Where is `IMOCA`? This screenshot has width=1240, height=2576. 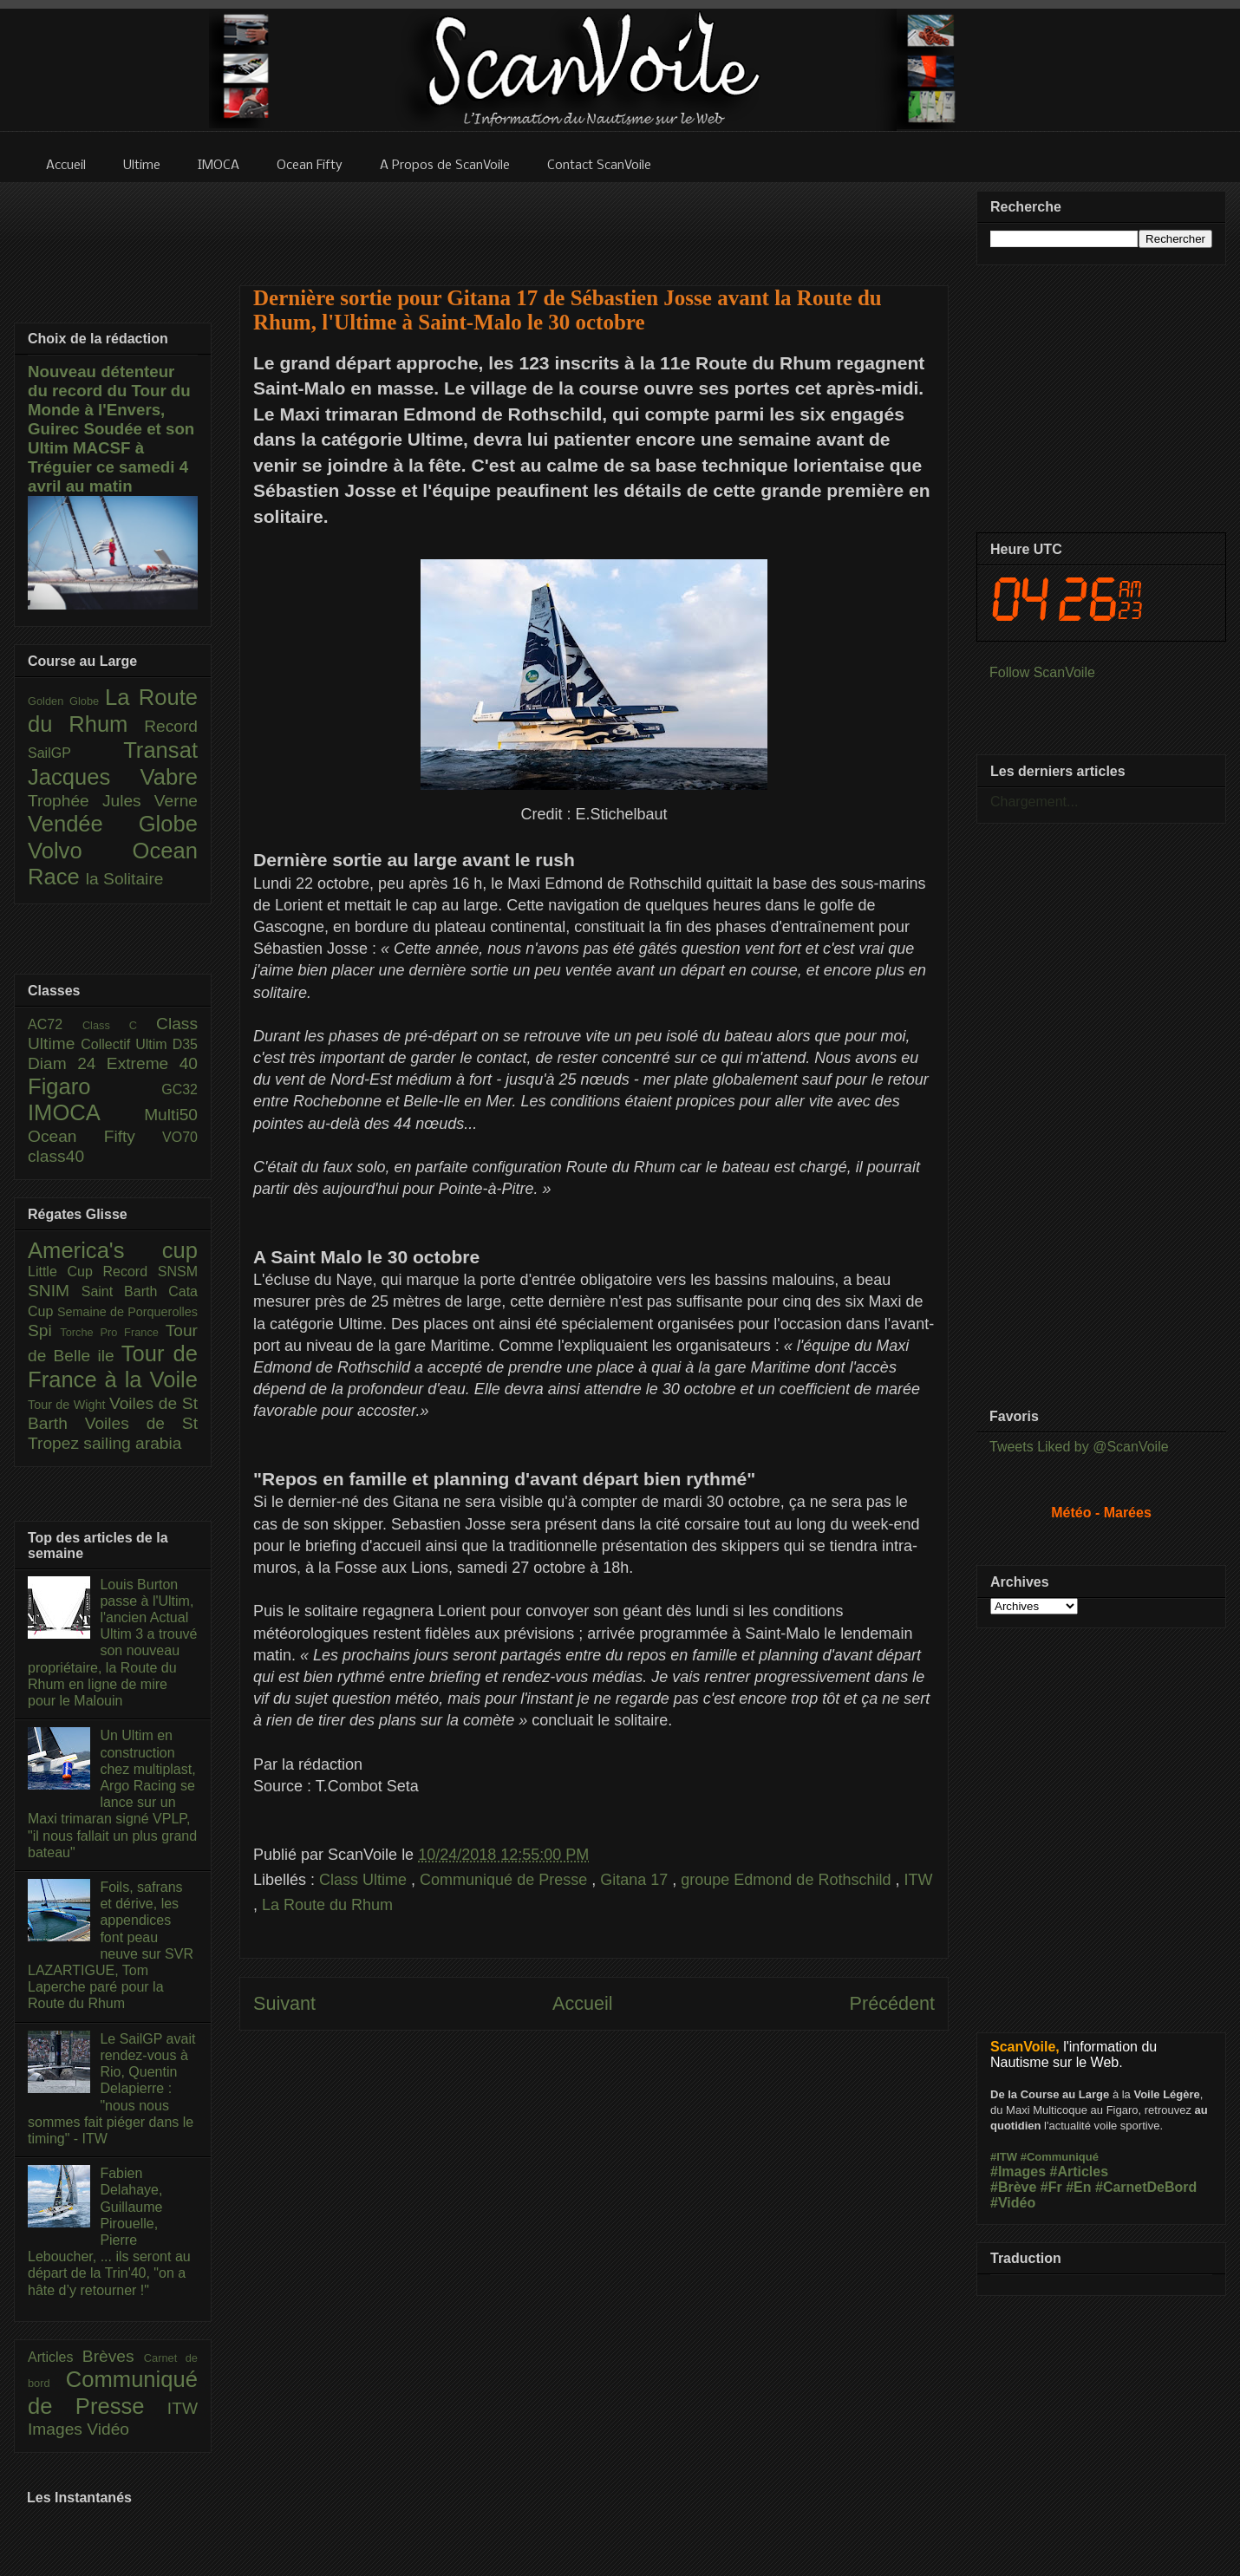 IMOCA is located at coordinates (86, 1112).